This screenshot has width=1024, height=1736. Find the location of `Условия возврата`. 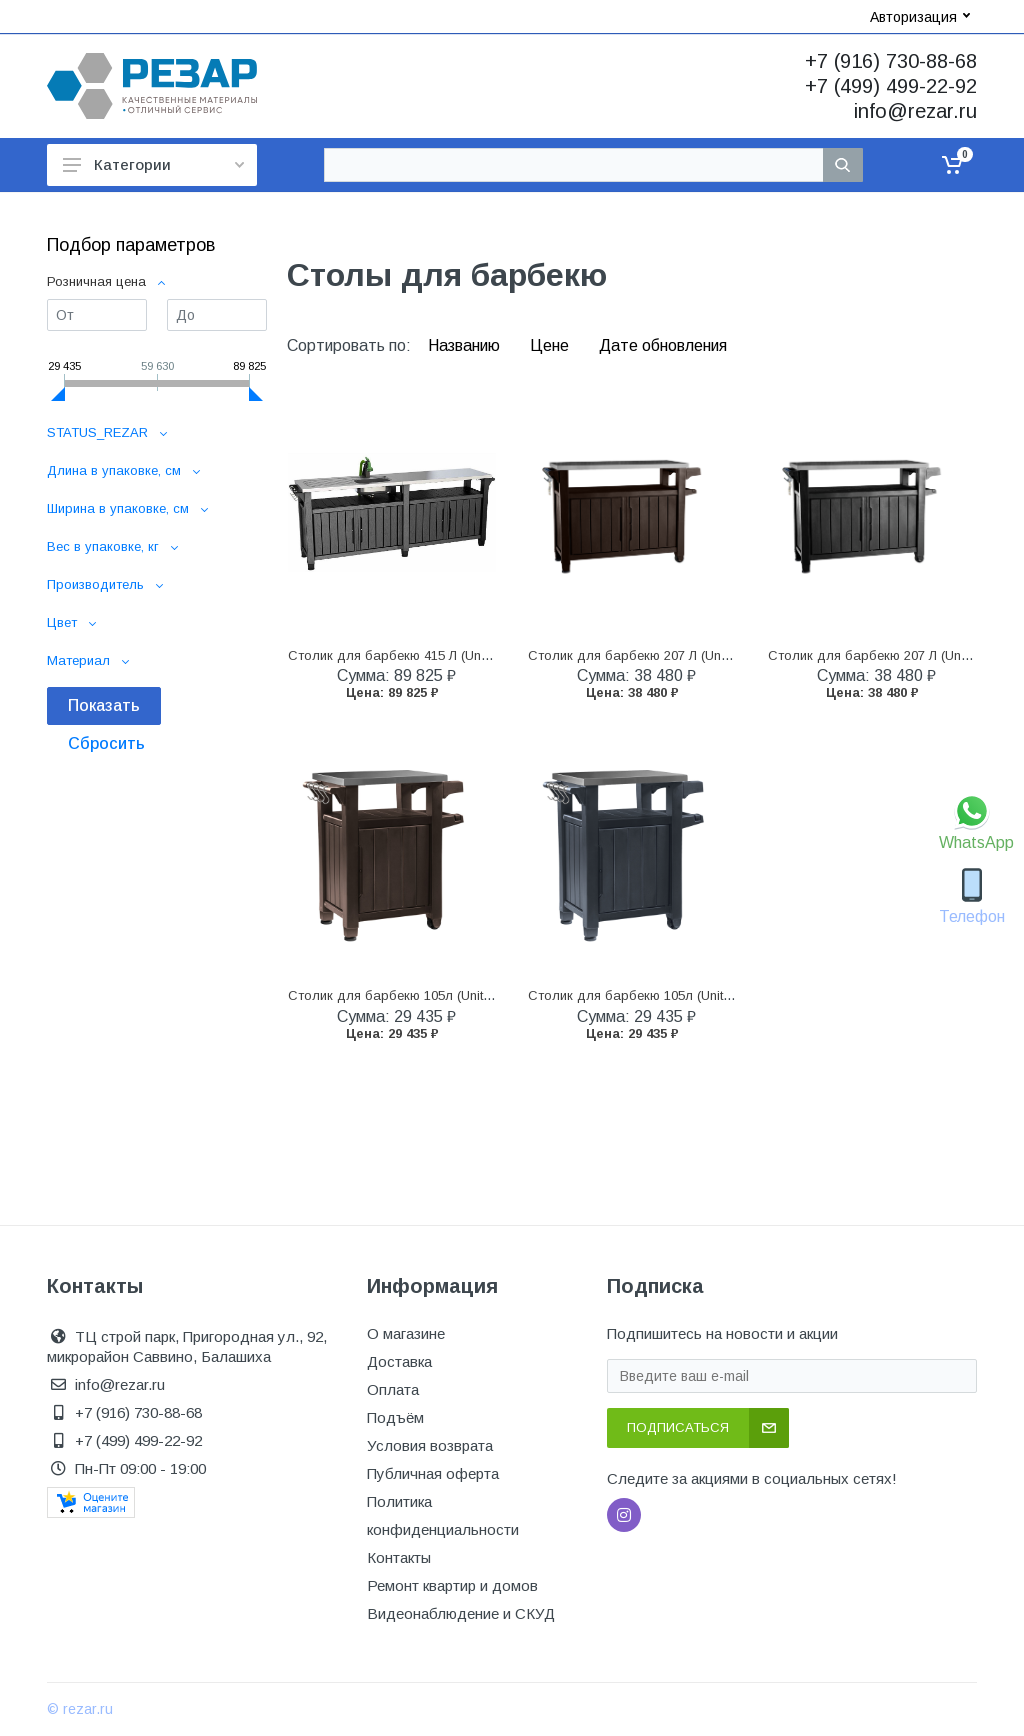

Условия возврата is located at coordinates (430, 1445).